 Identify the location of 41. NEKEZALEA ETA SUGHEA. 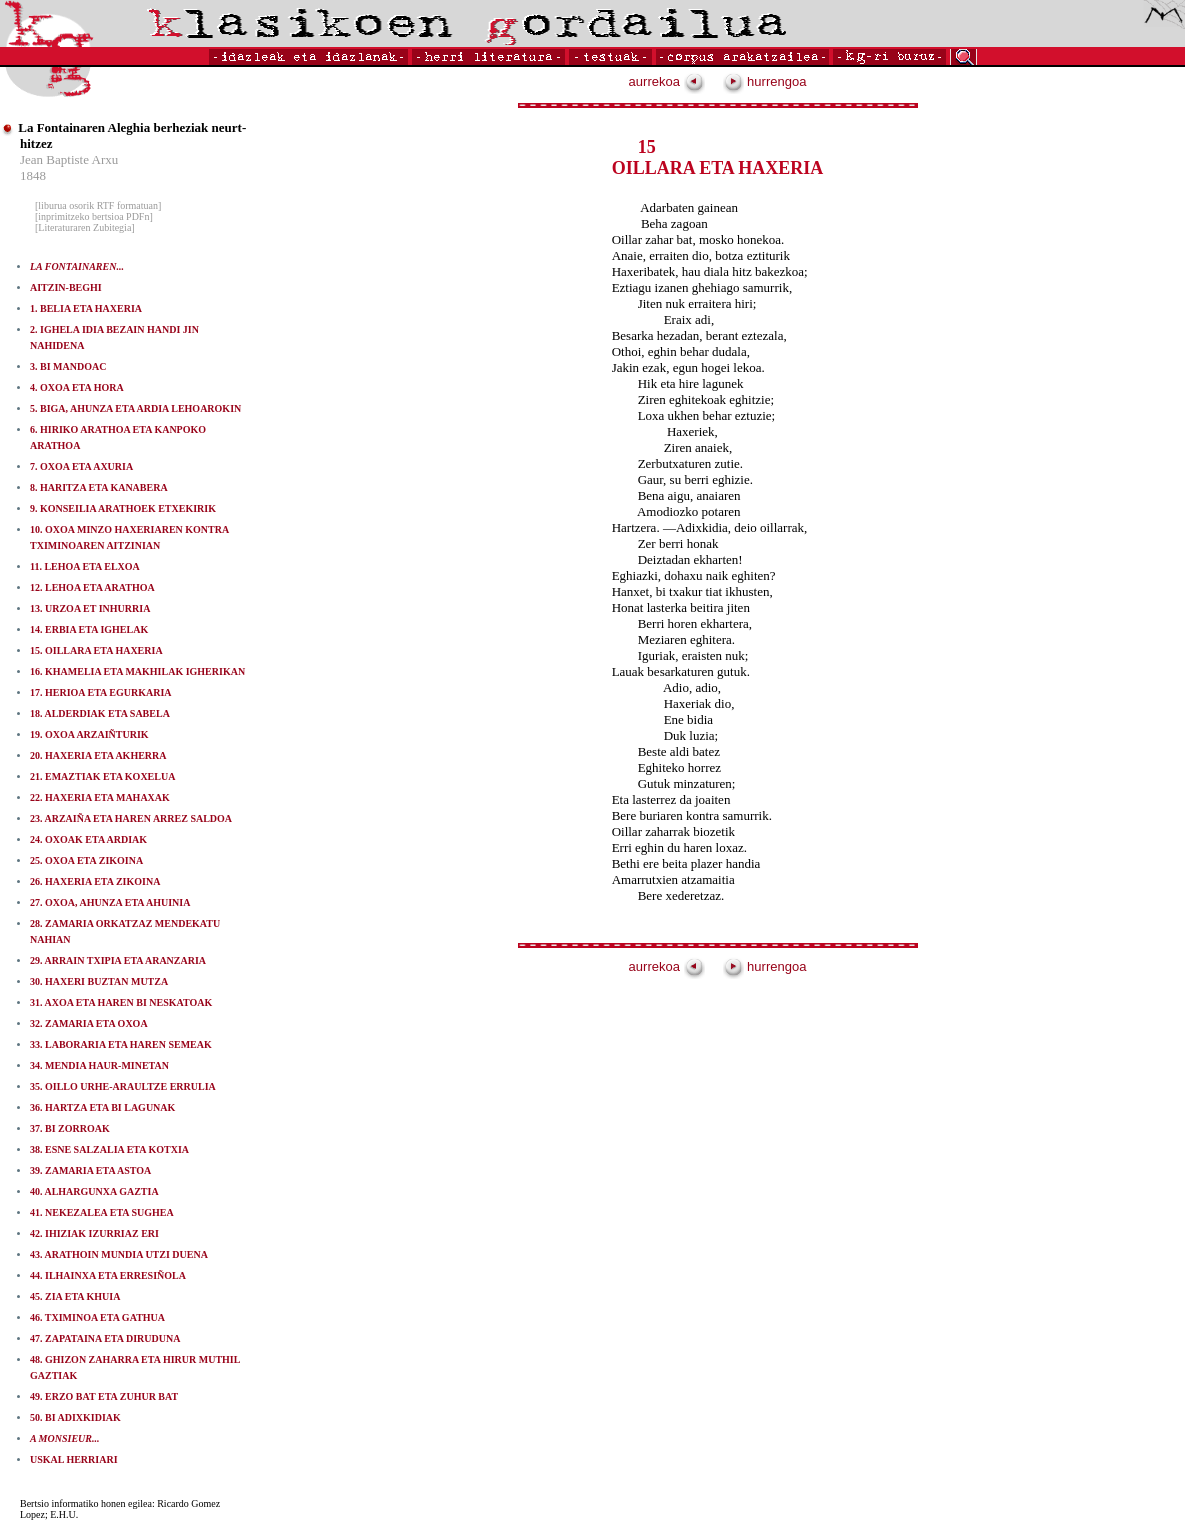
(102, 1212).